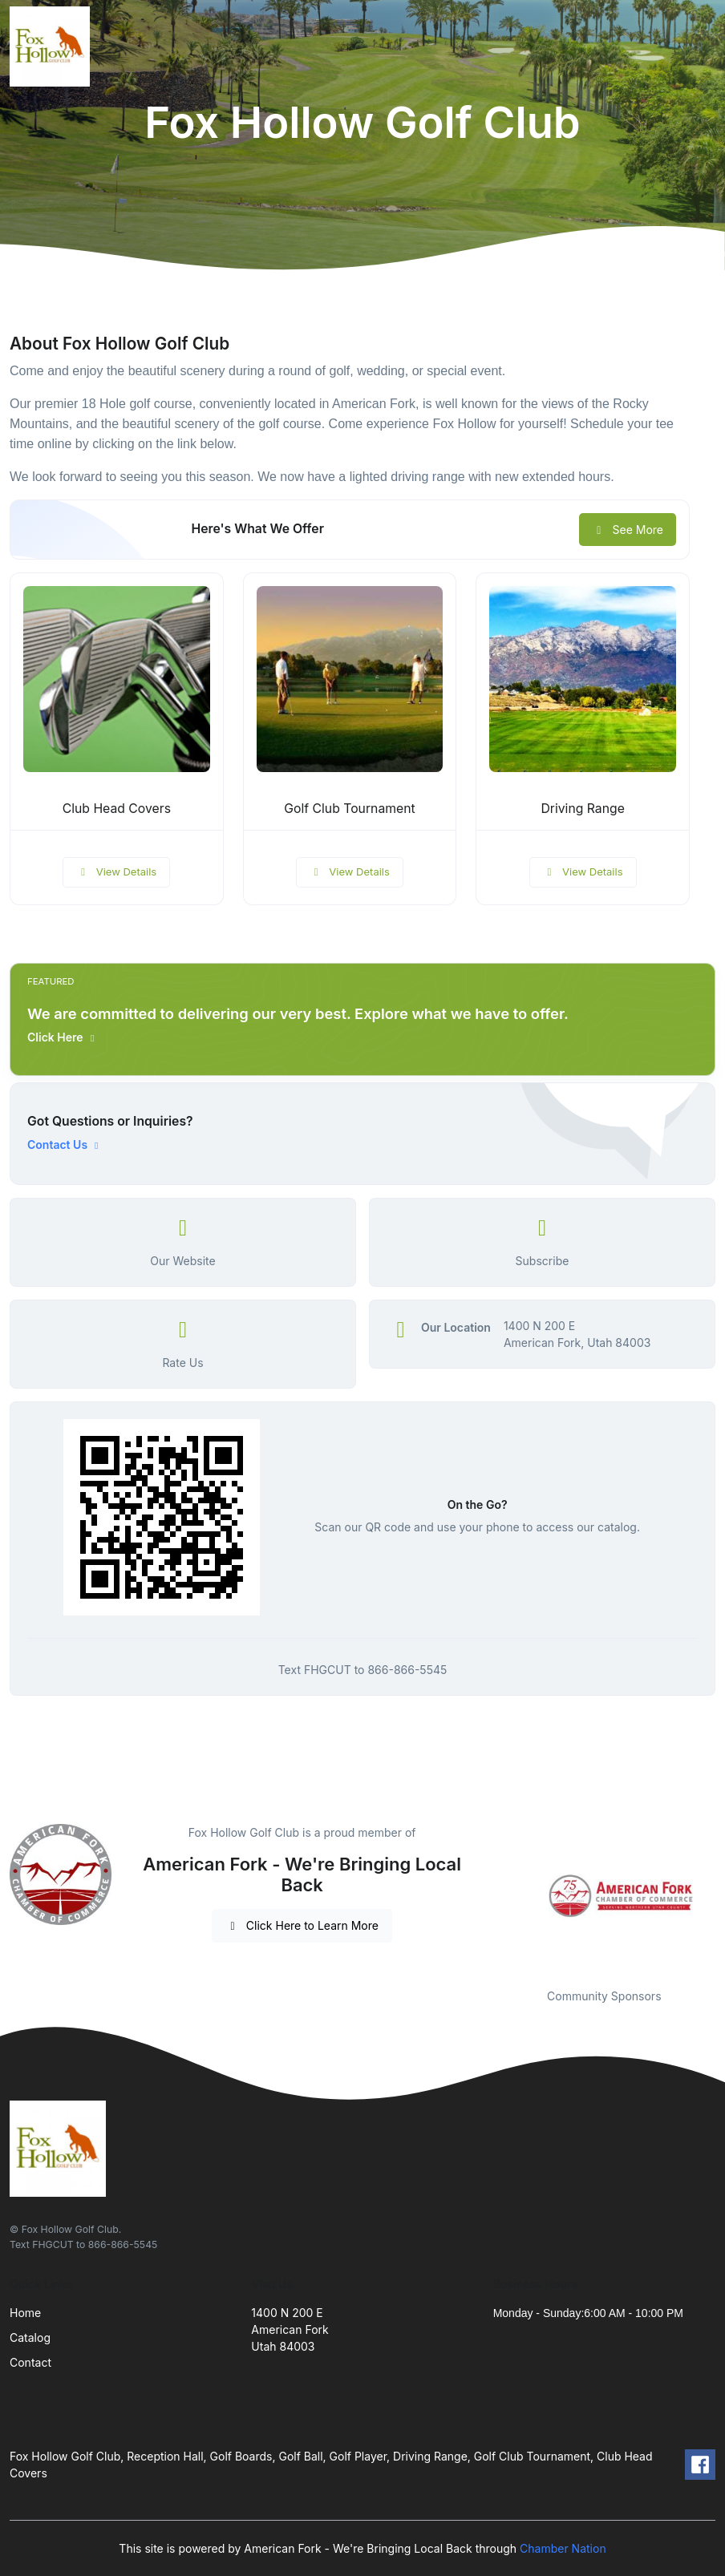  Describe the element at coordinates (700, 46) in the screenshot. I see `[Toggle navigation]` at that location.